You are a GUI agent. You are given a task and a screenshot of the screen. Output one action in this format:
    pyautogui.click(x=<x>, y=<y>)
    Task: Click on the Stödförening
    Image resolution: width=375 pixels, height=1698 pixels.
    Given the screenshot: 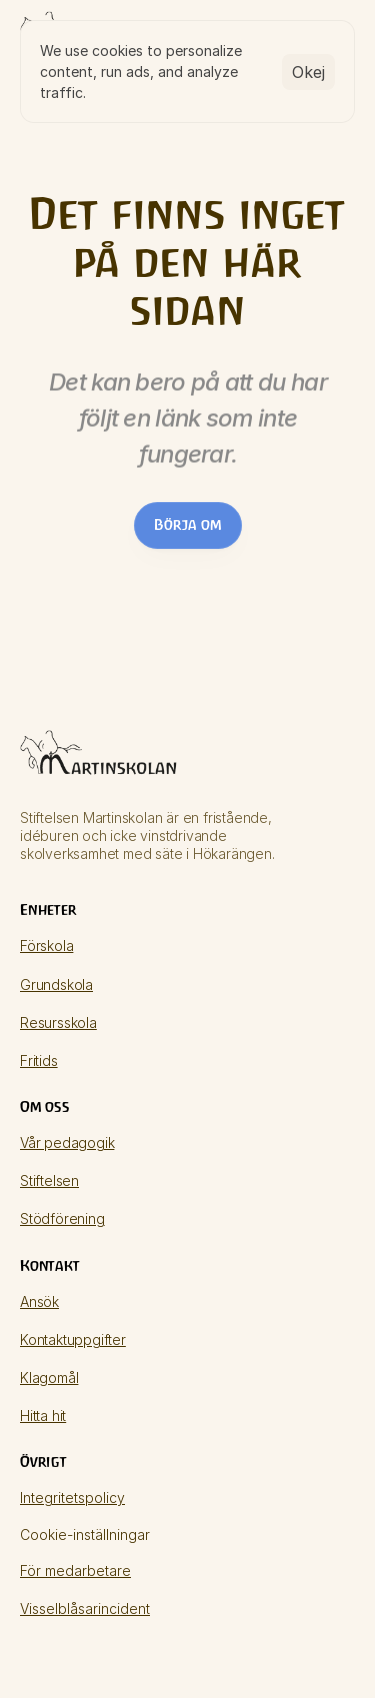 What is the action you would take?
    pyautogui.click(x=62, y=1218)
    